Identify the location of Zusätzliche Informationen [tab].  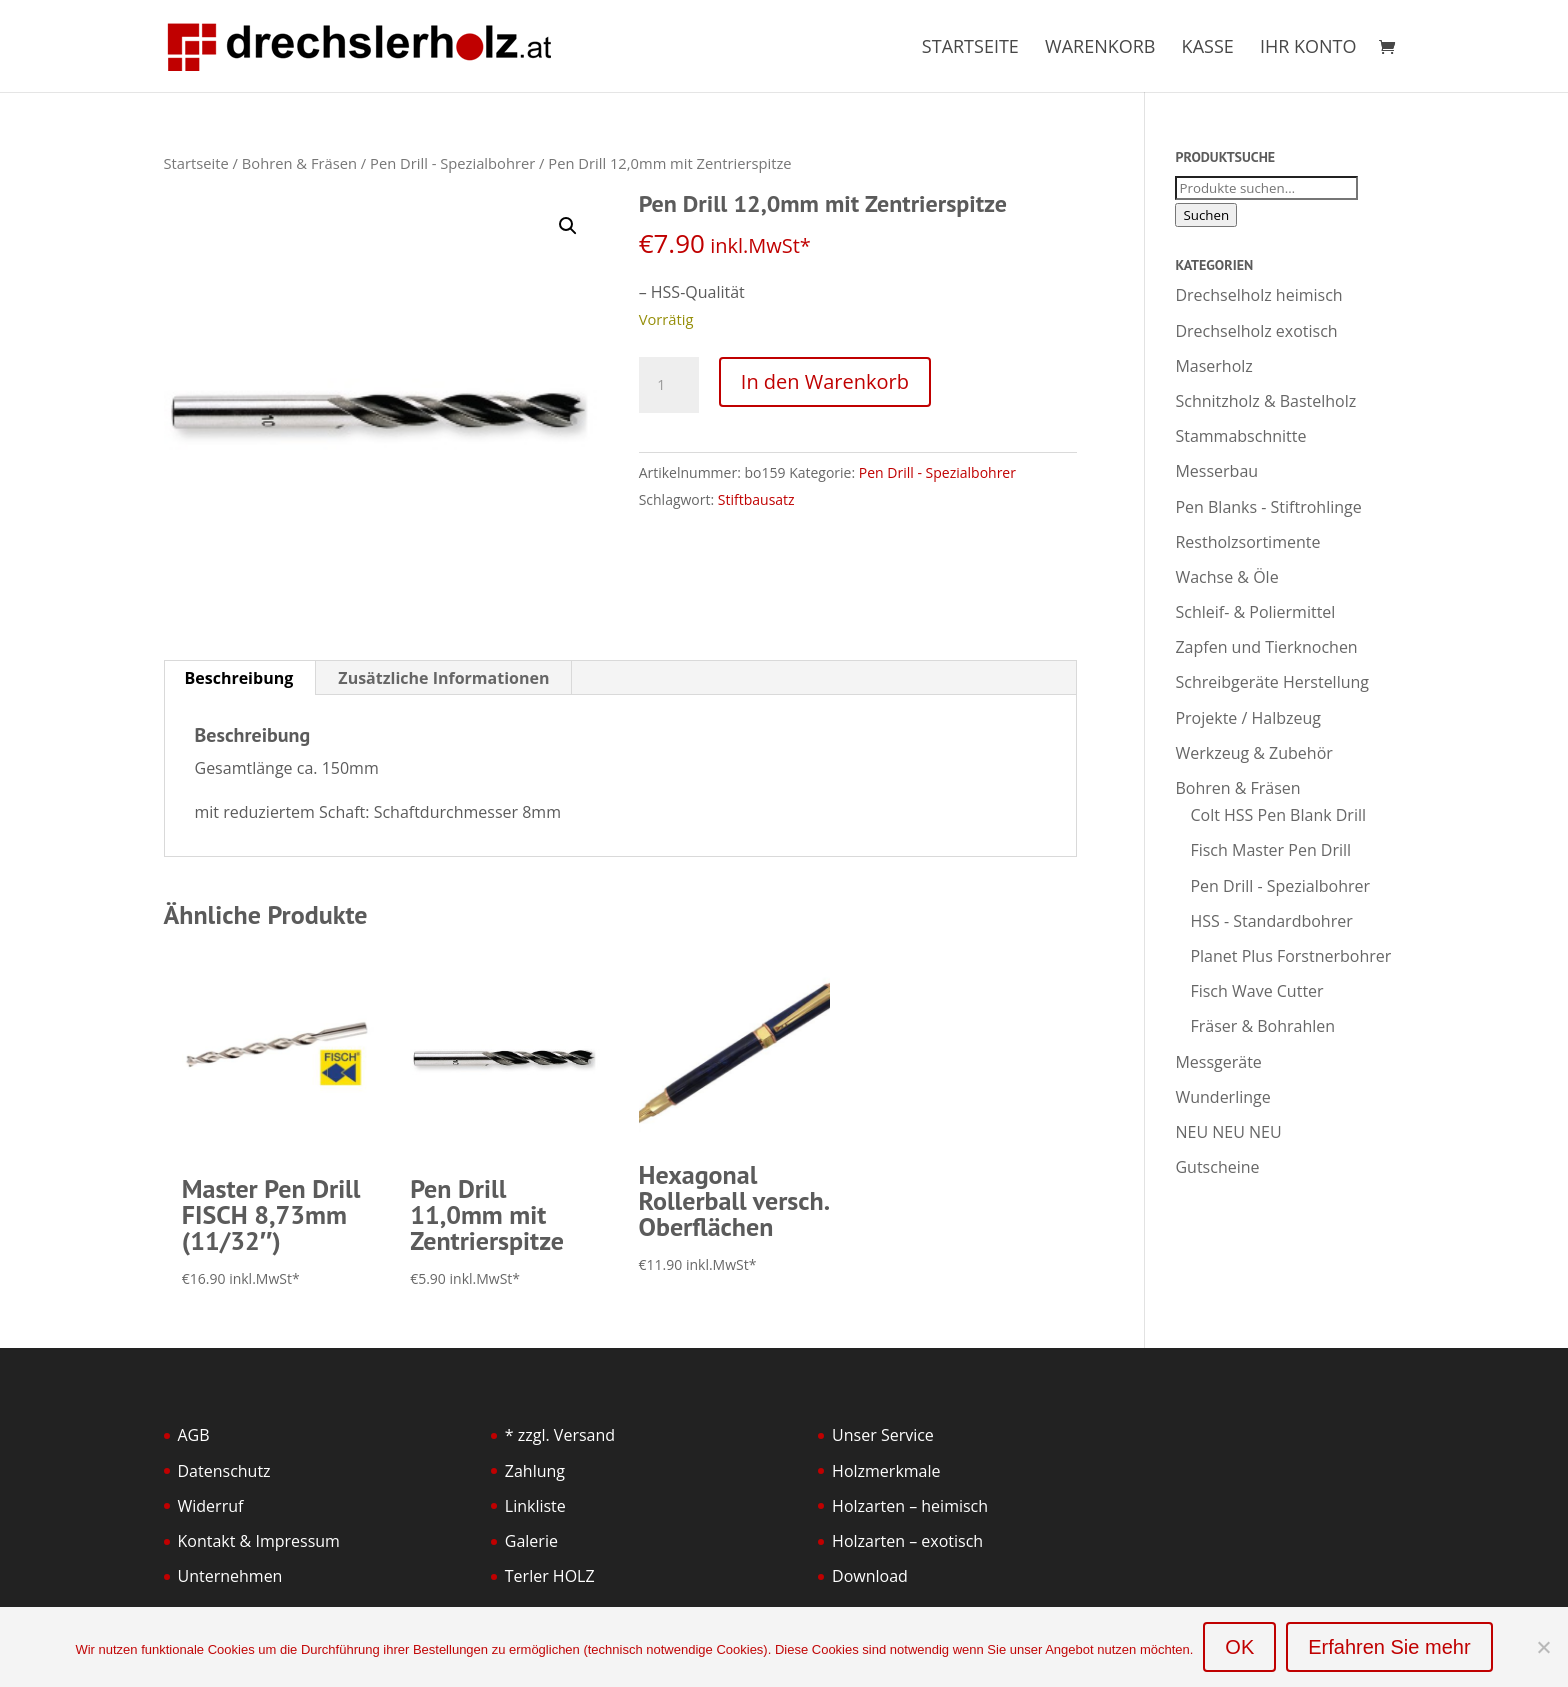
(443, 678).